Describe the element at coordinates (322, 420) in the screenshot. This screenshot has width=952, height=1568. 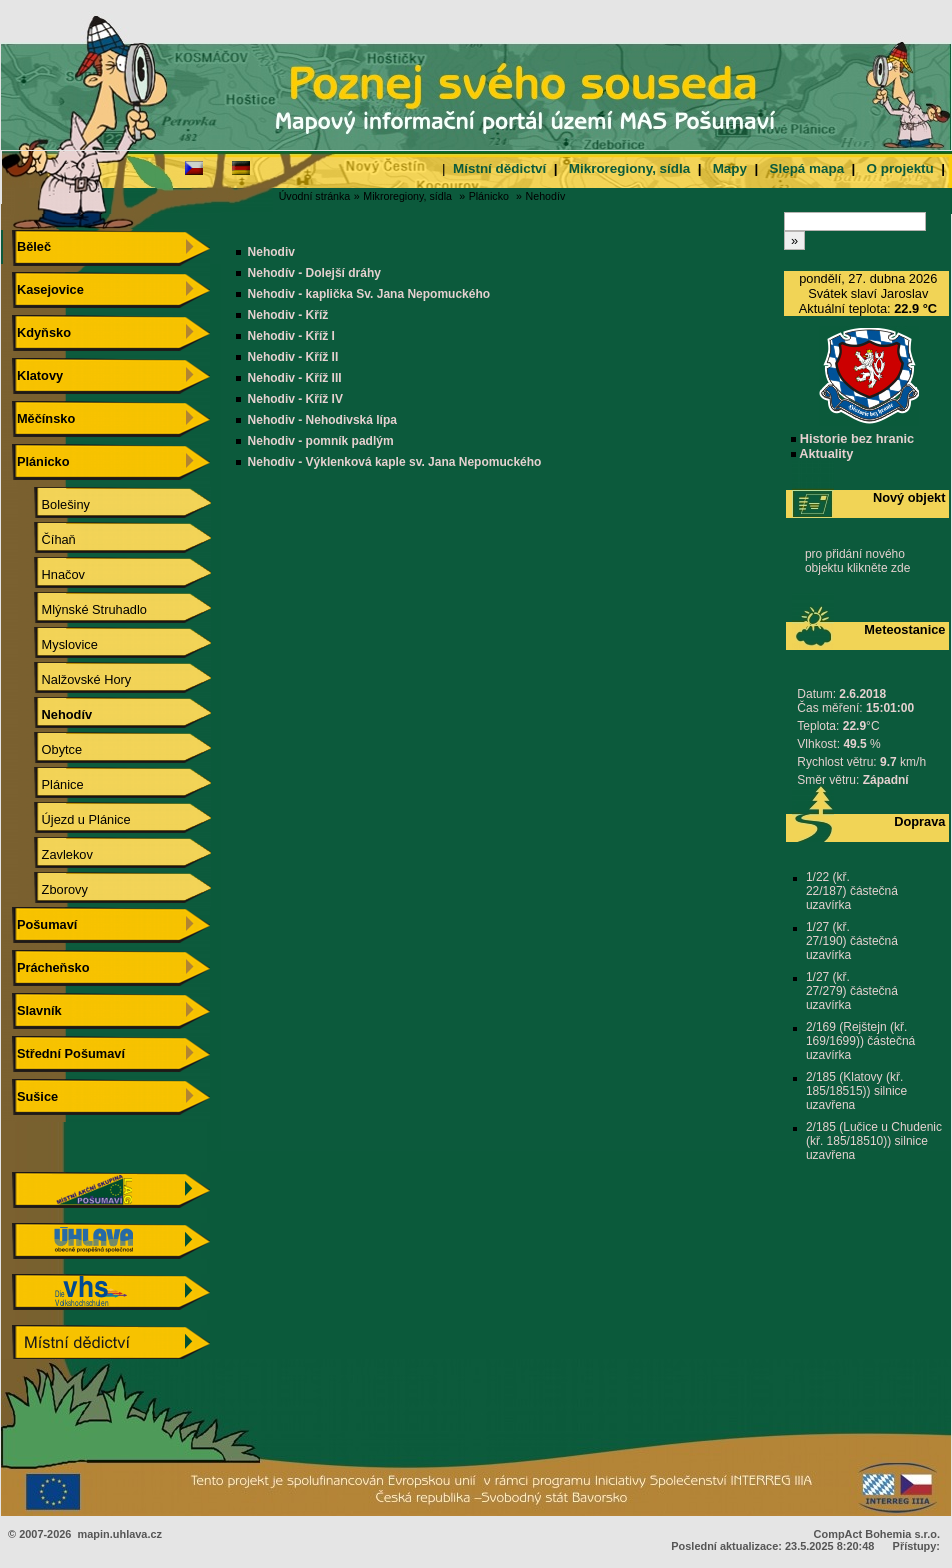
I see `Nehodiv - Nehodivská lípa` at that location.